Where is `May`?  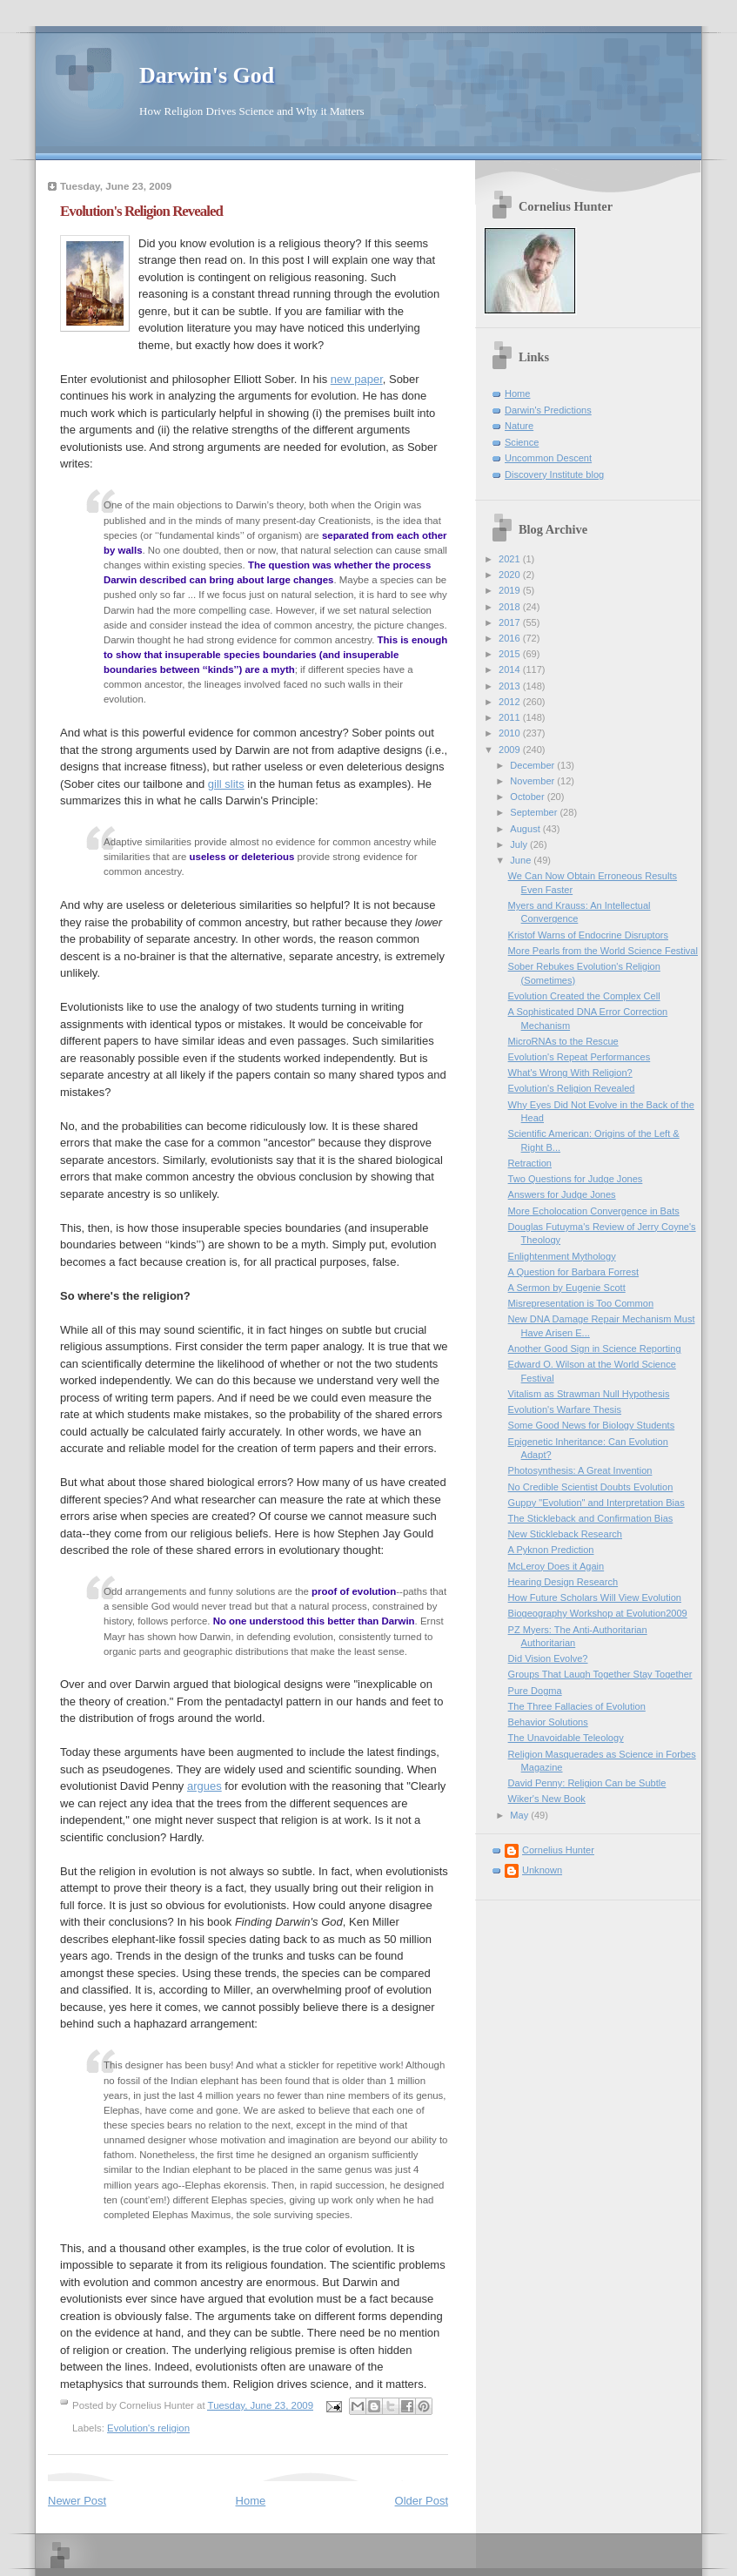
May is located at coordinates (520, 1815).